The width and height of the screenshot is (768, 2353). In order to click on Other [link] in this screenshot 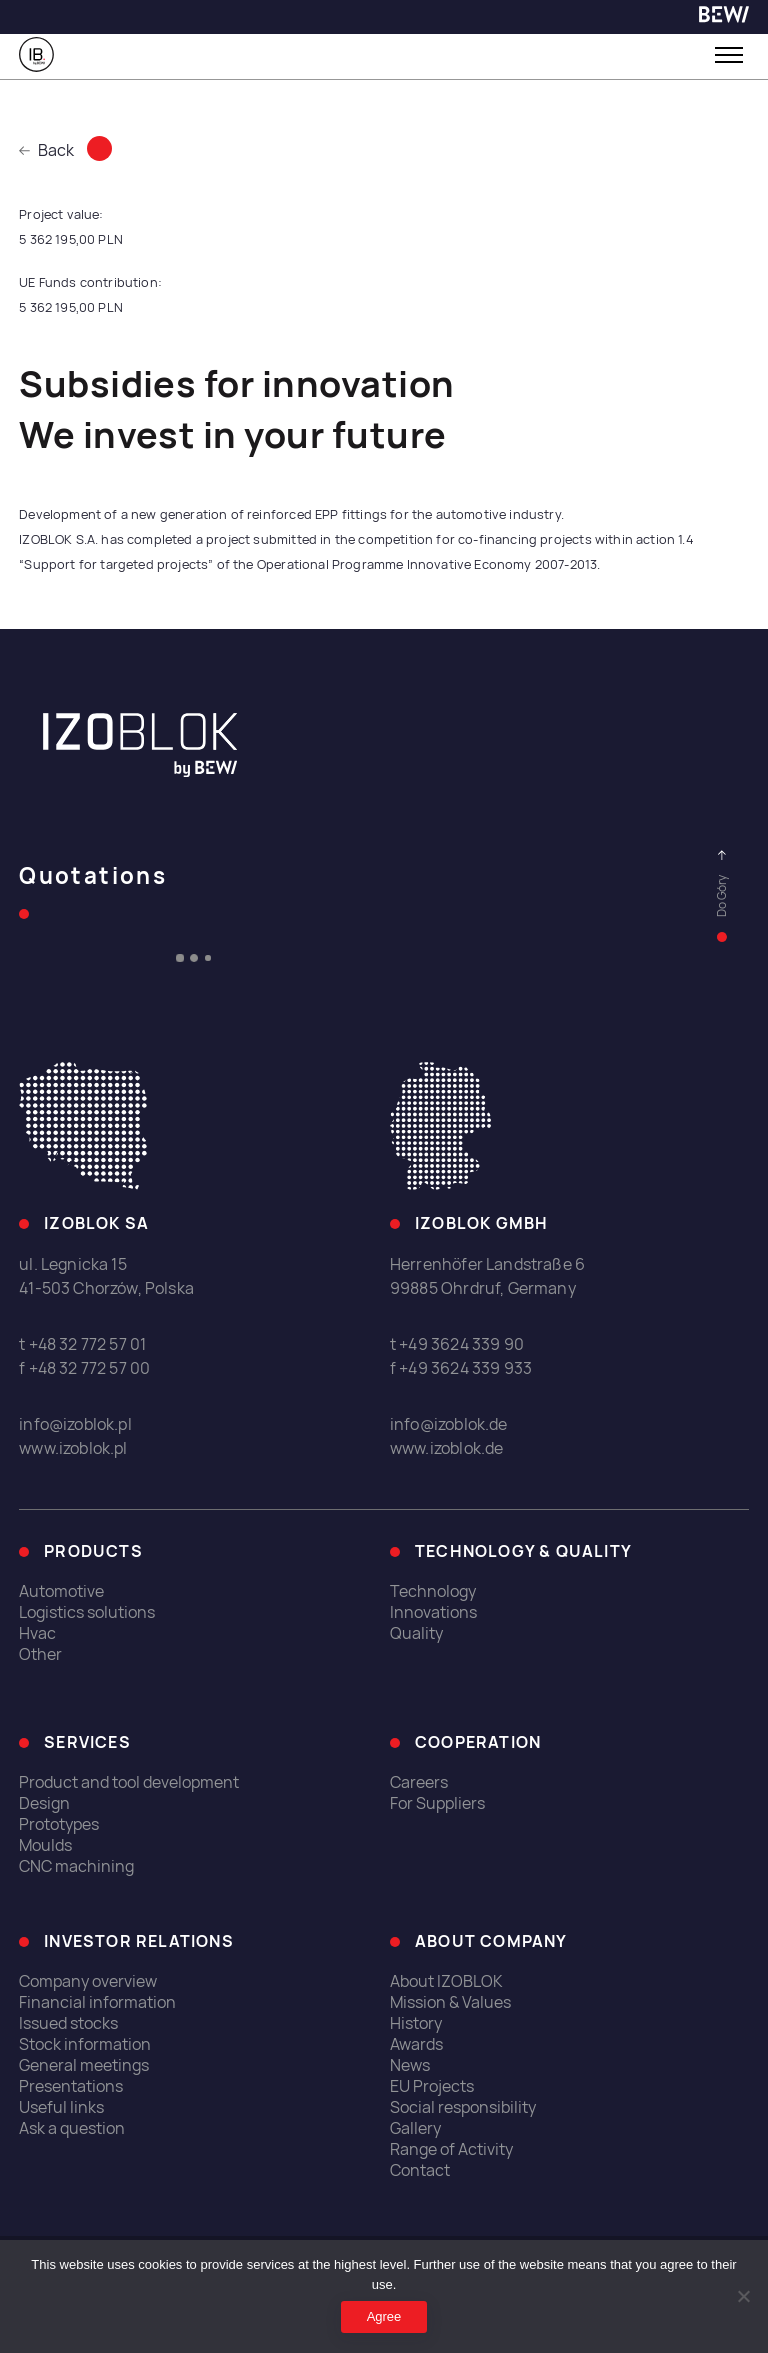, I will do `click(40, 1654)`.